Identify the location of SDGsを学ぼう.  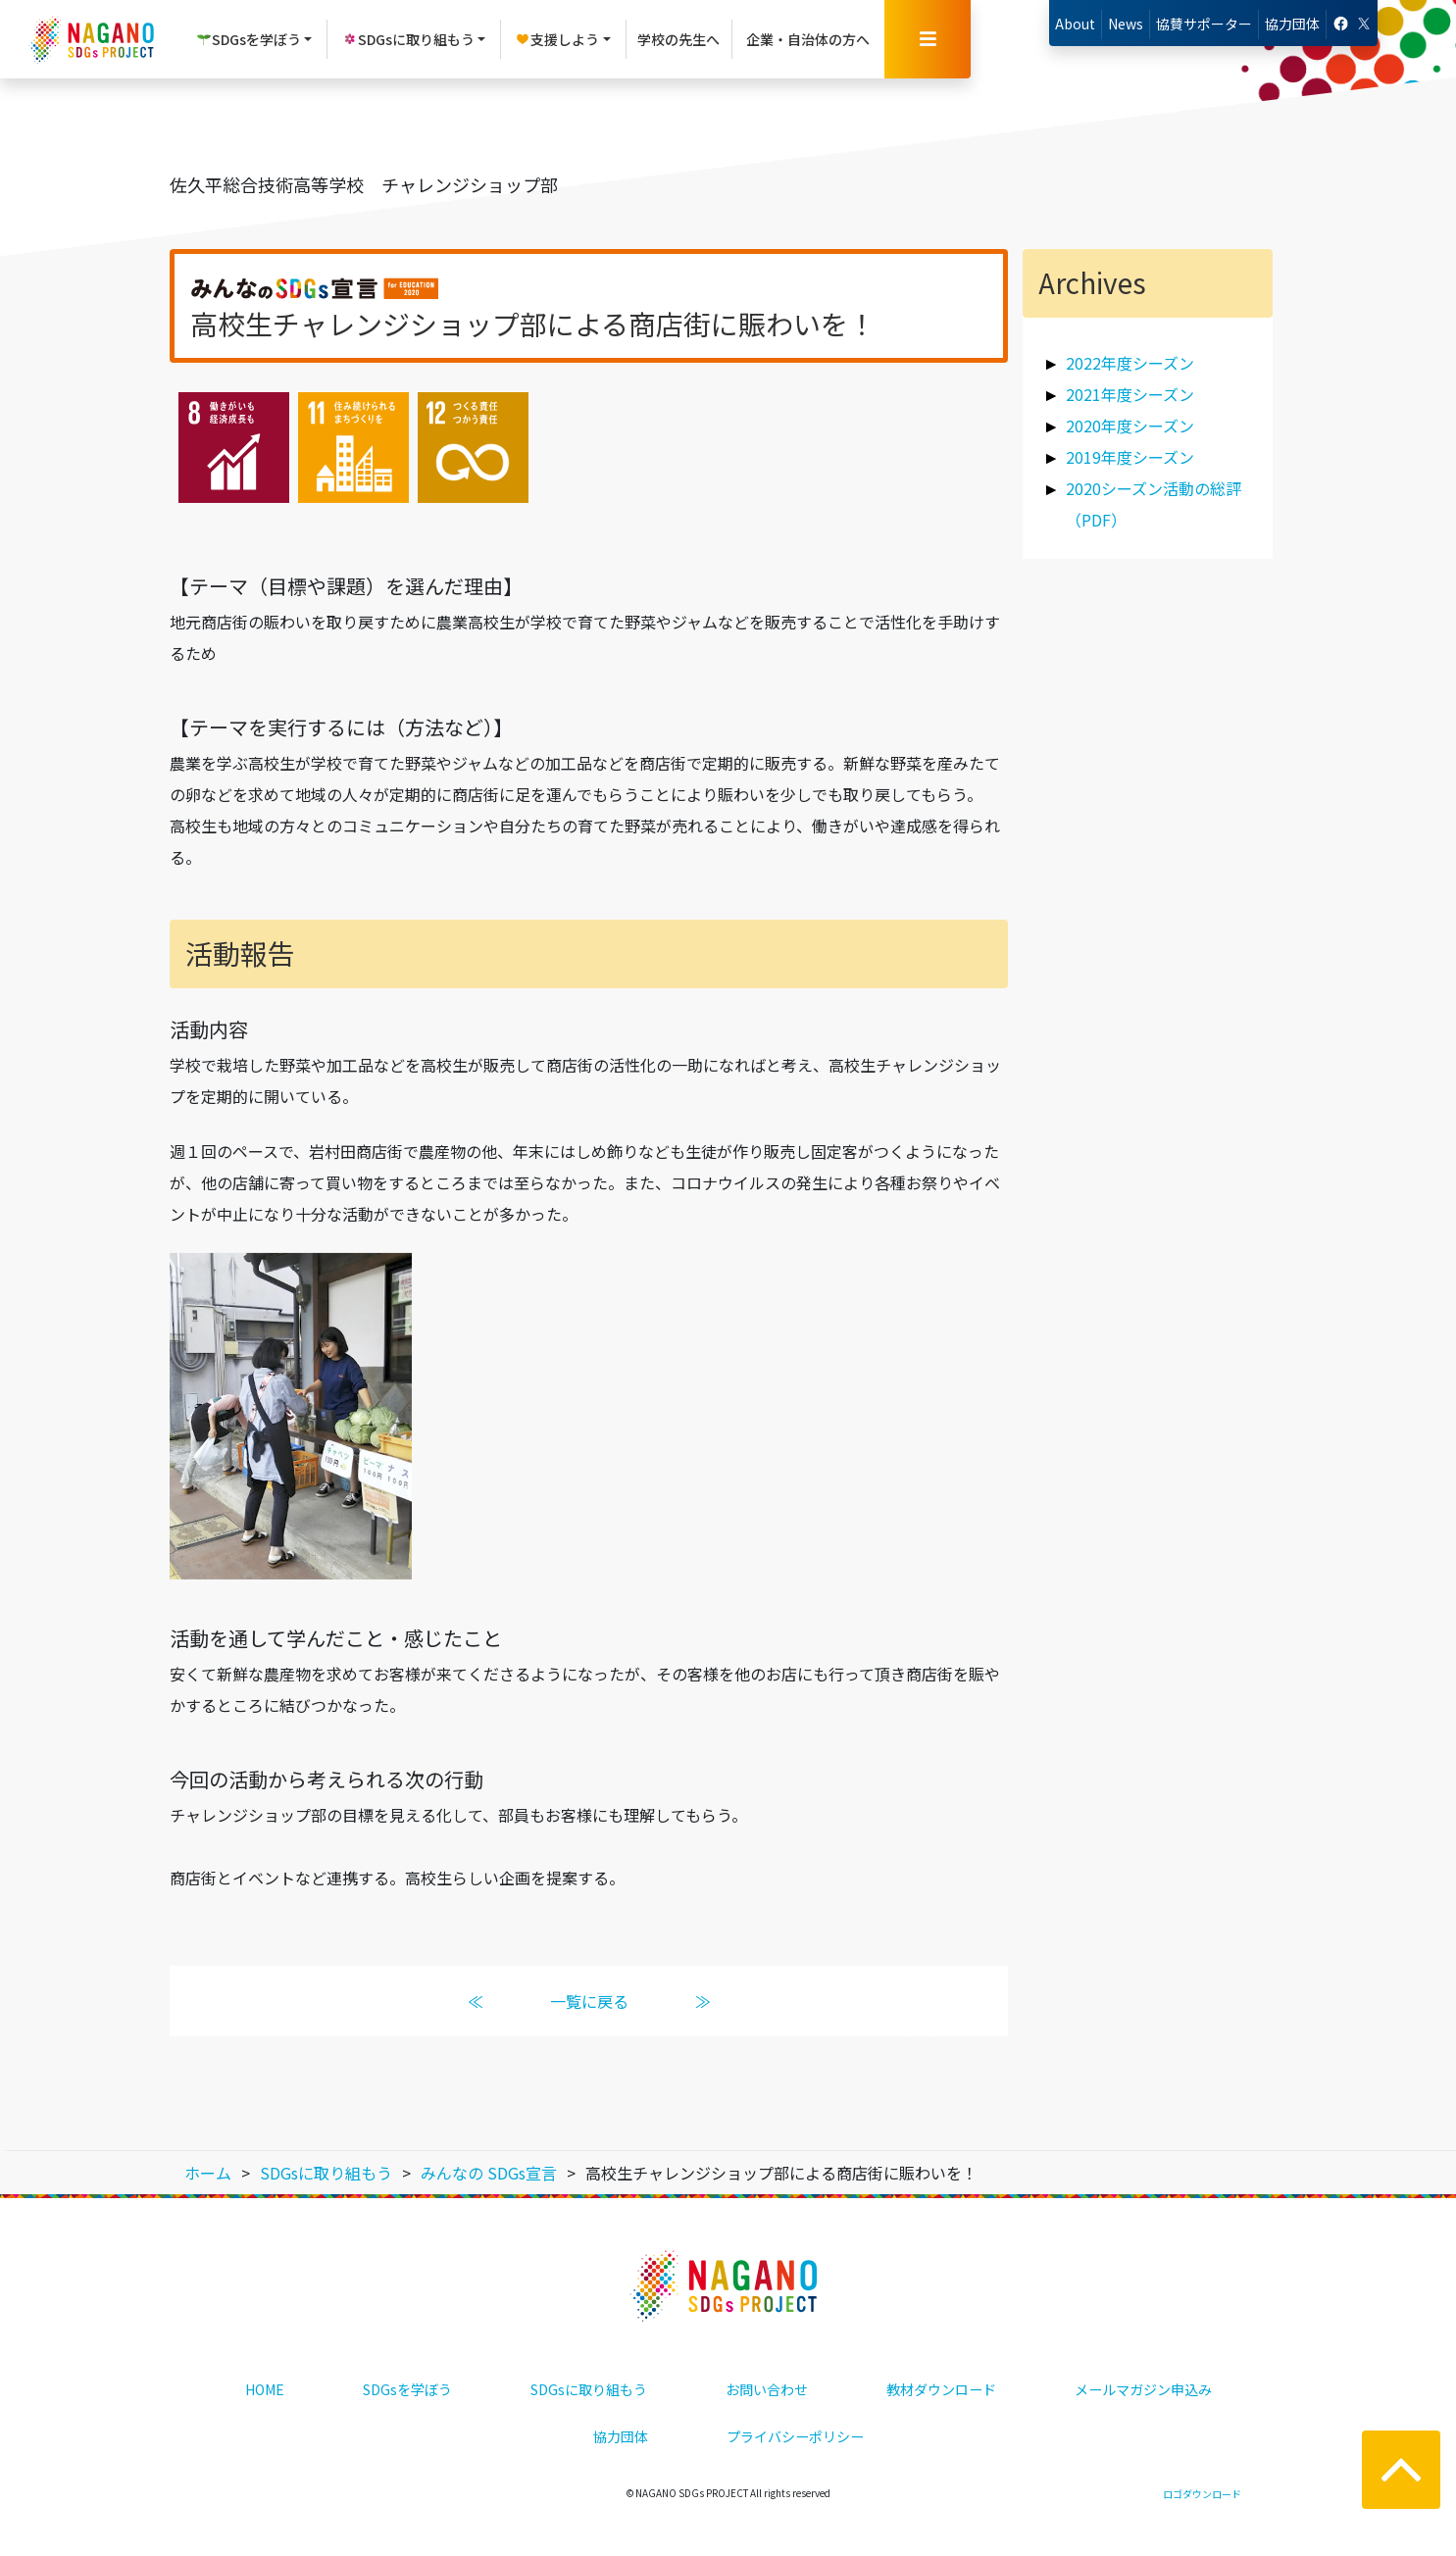
(407, 2389).